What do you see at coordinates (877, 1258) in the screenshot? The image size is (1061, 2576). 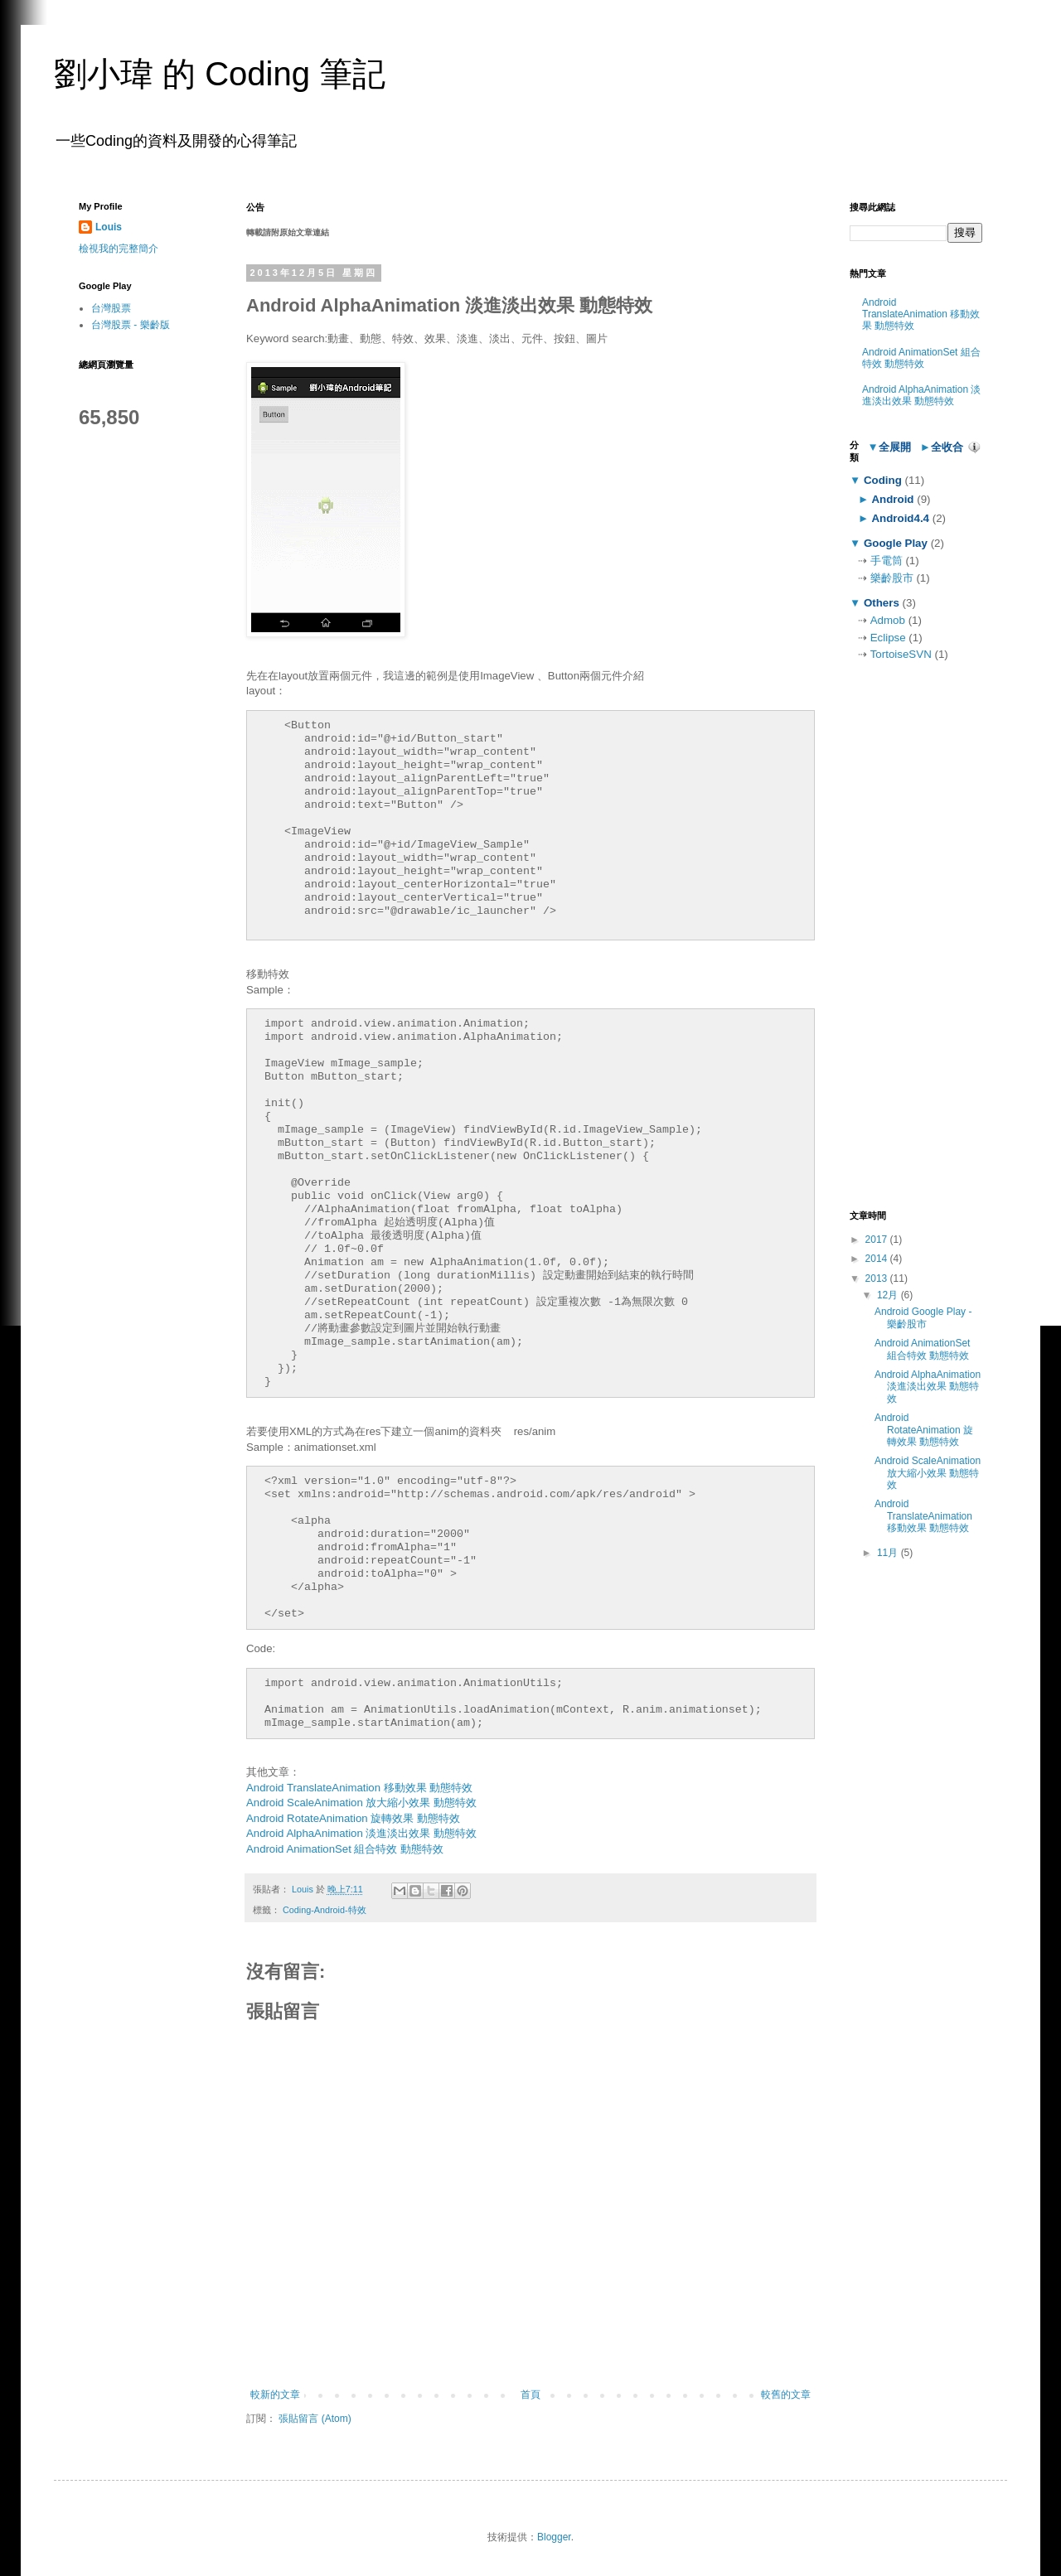 I see `2014` at bounding box center [877, 1258].